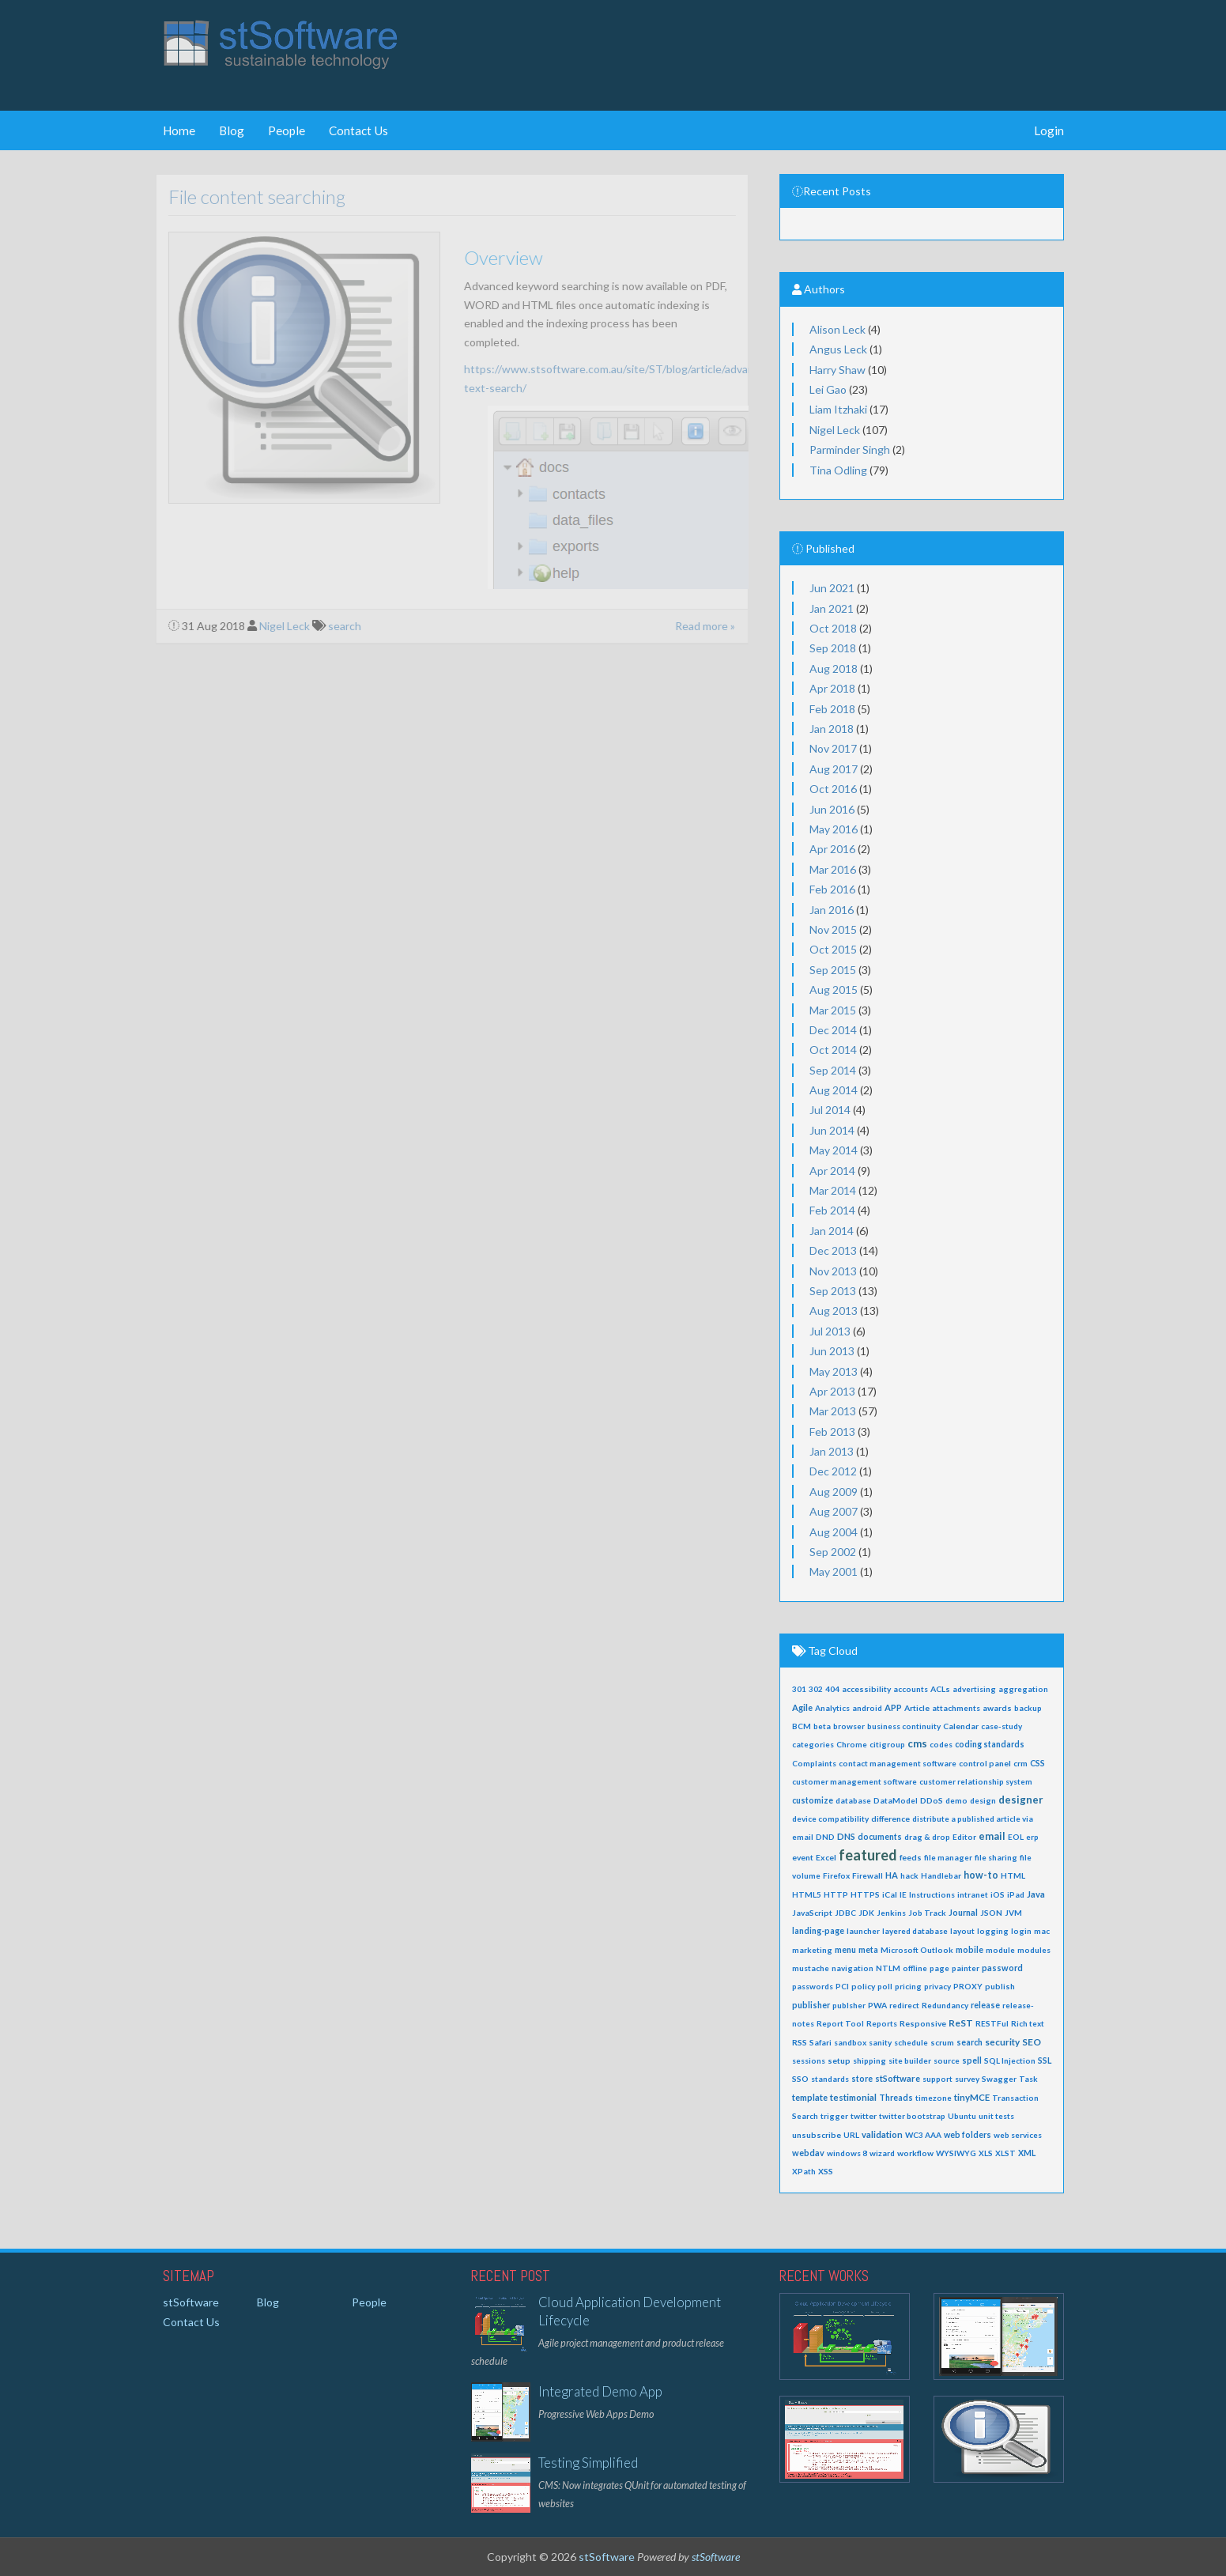  Describe the element at coordinates (832, 1551) in the screenshot. I see `Sep 2002` at that location.